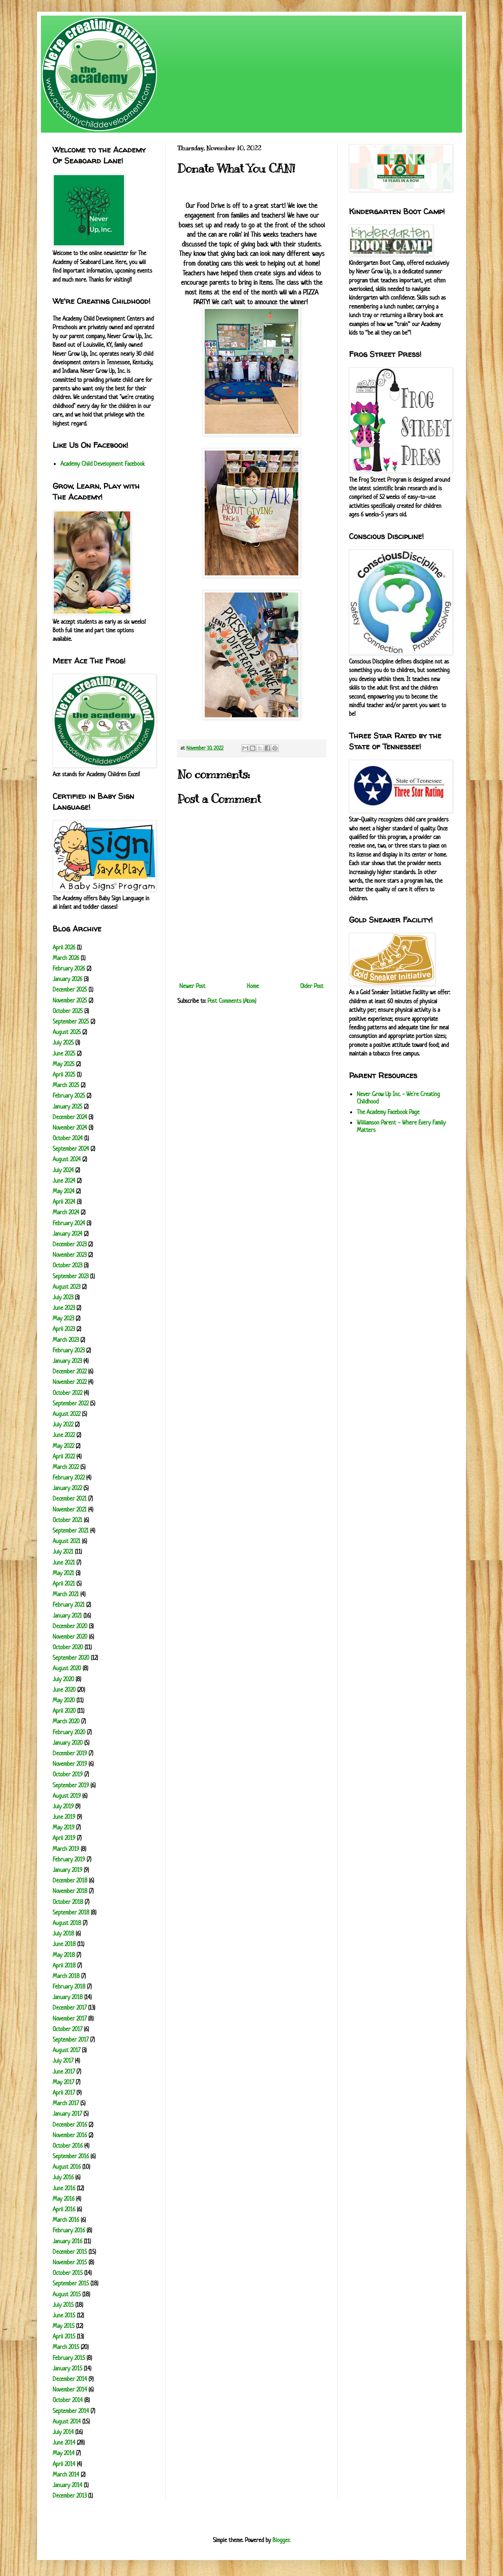 The image size is (503, 2576). What do you see at coordinates (68, 2145) in the screenshot?
I see `October 2016` at bounding box center [68, 2145].